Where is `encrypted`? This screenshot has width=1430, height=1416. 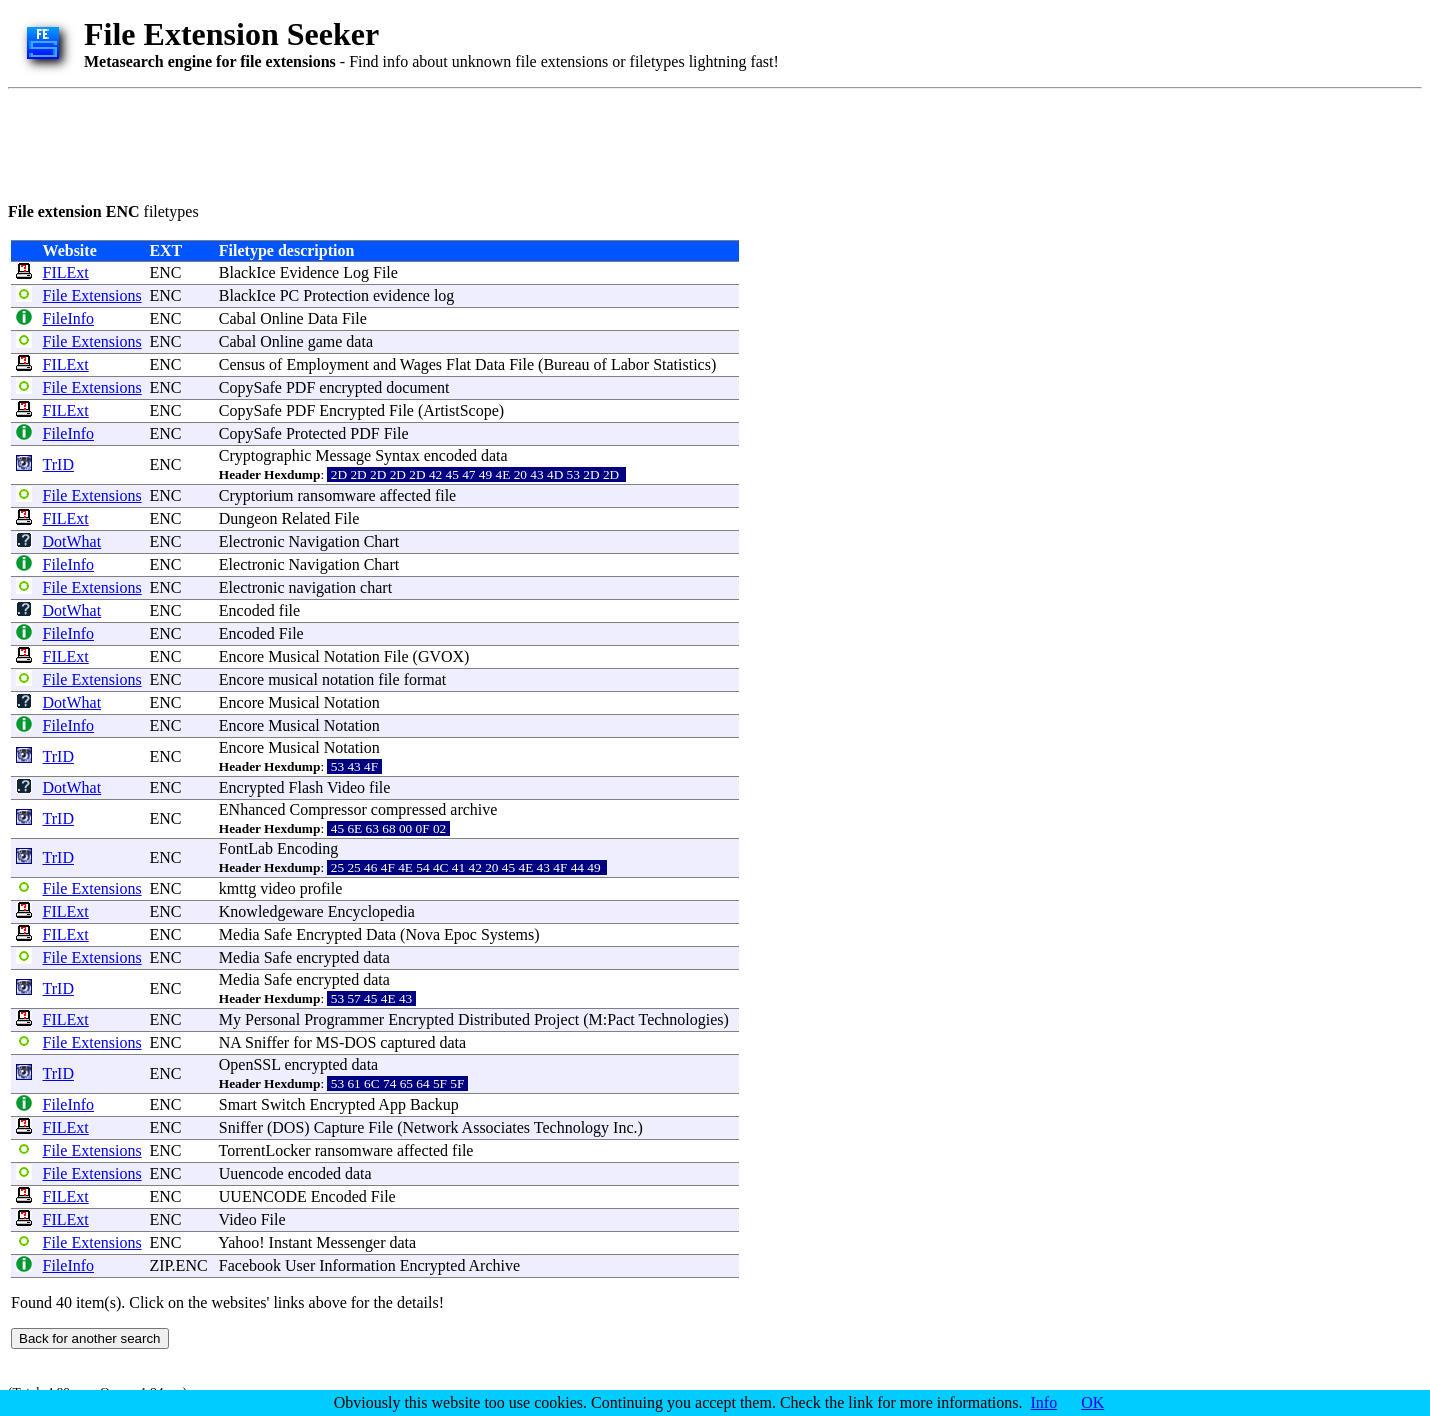
encrypted is located at coordinates (350, 387).